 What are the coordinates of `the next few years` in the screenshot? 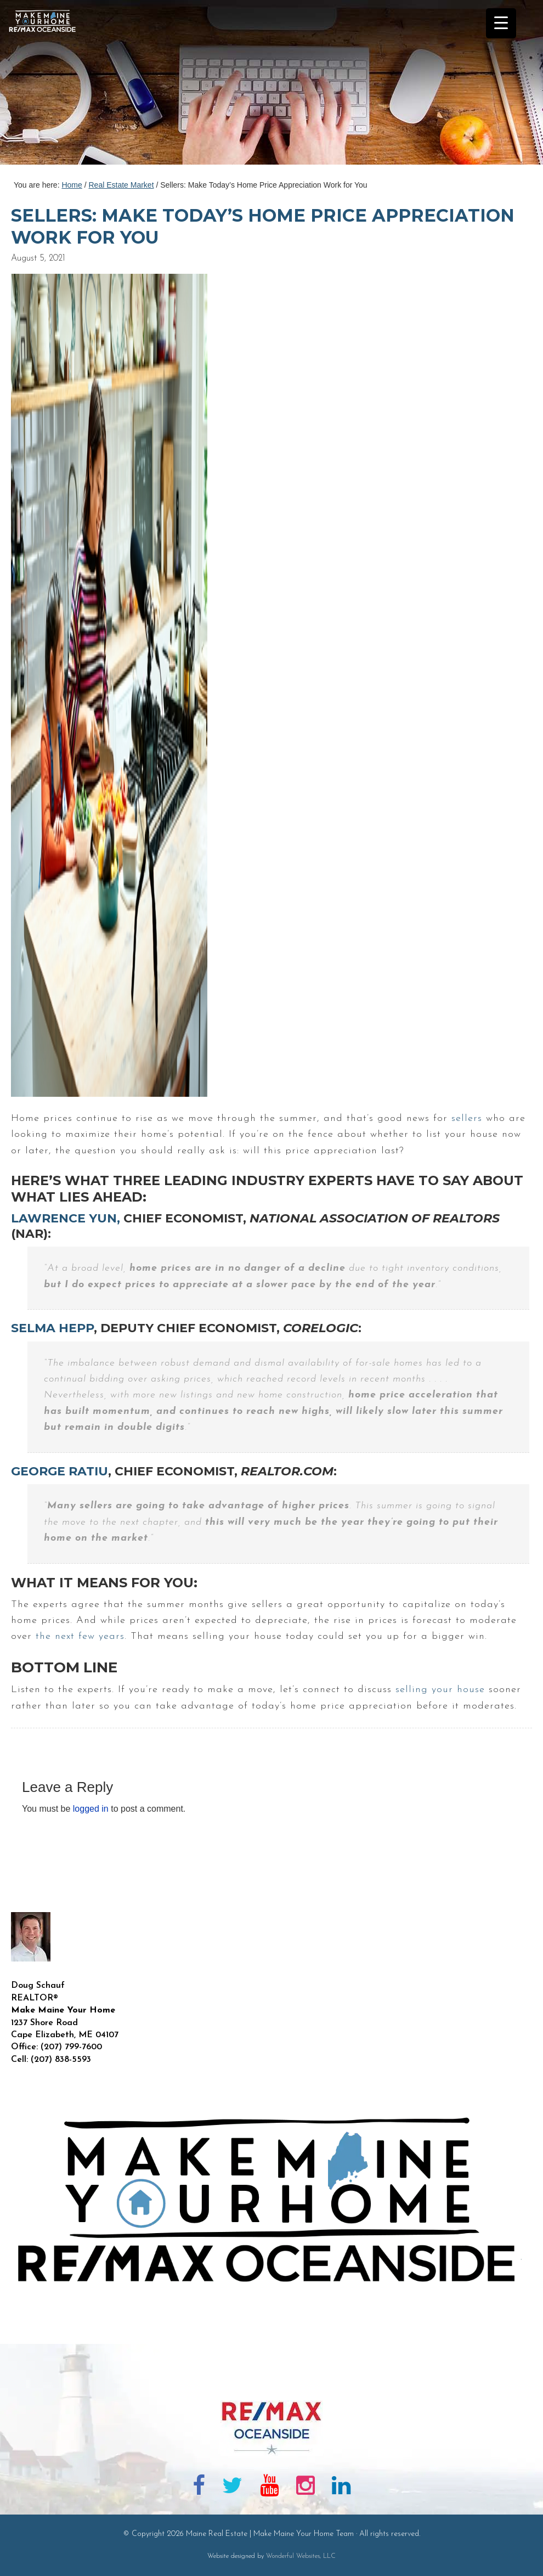 It's located at (80, 1636).